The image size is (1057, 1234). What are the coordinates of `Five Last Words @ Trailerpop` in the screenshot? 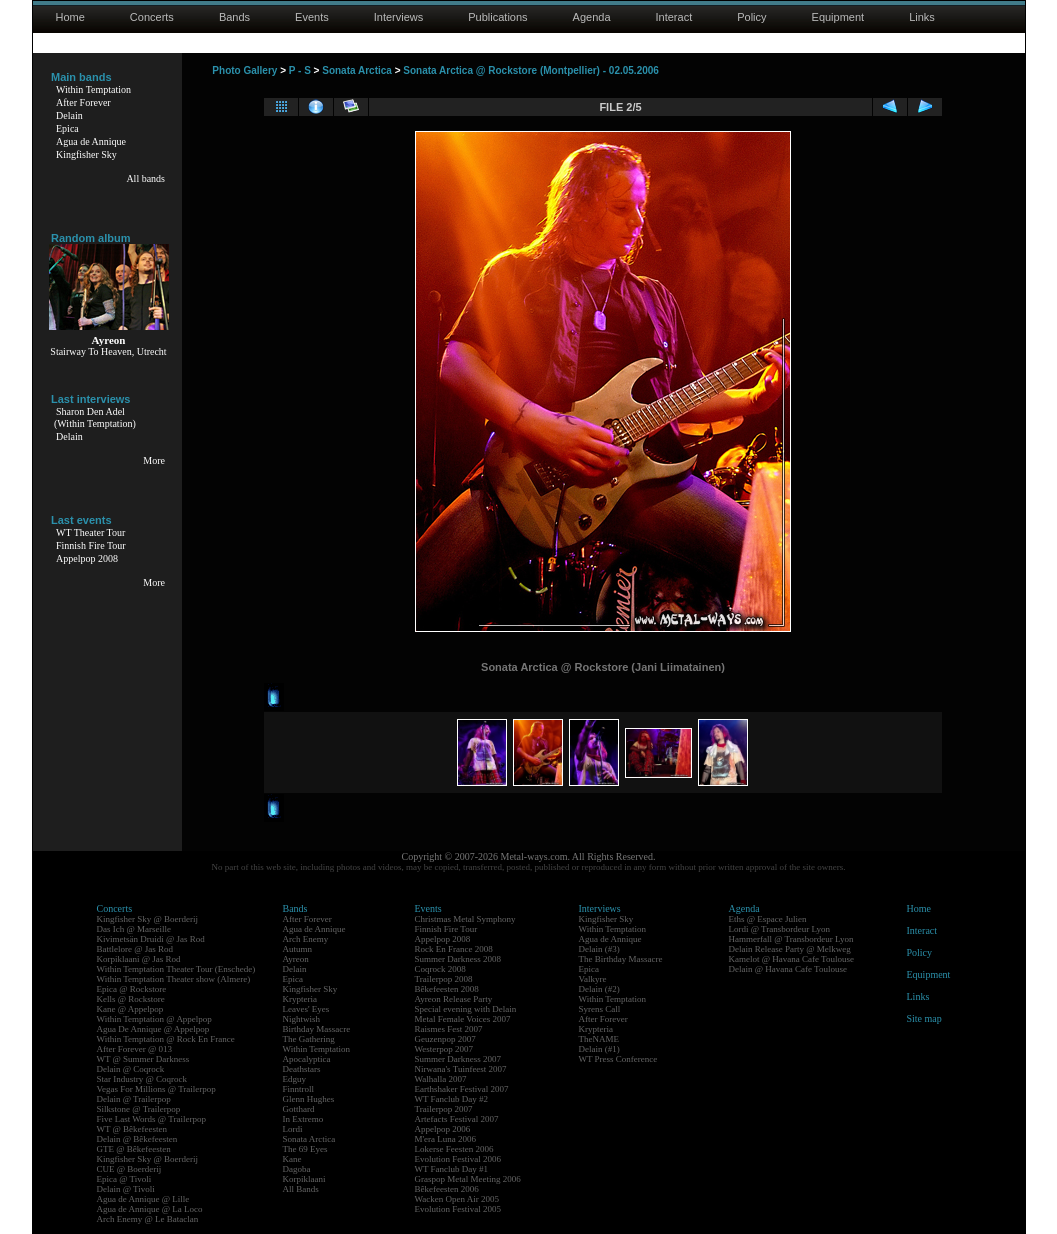 It's located at (151, 1119).